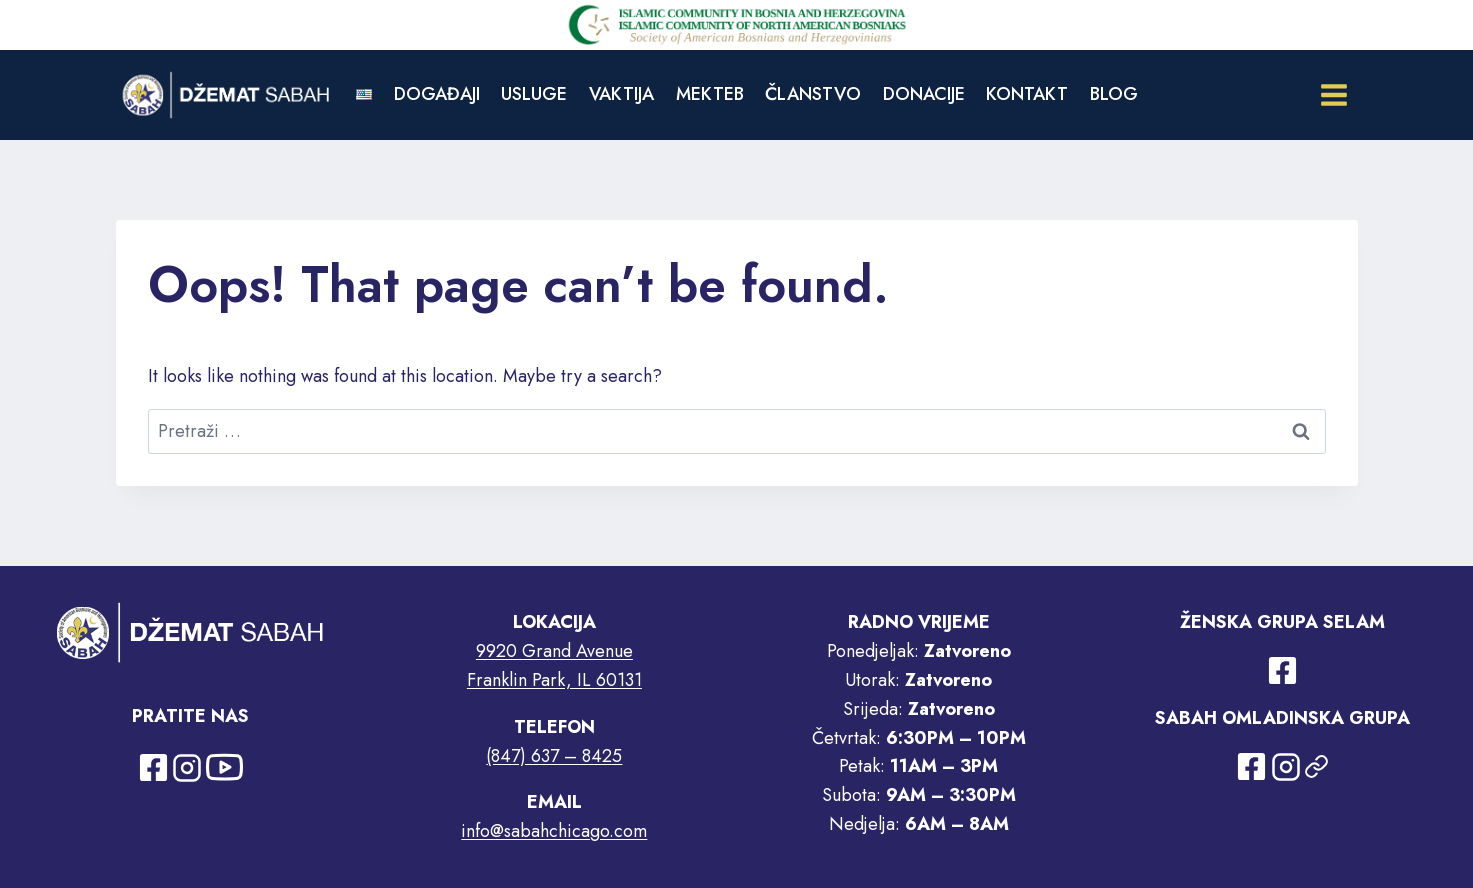 Image resolution: width=1473 pixels, height=888 pixels. What do you see at coordinates (554, 651) in the screenshot?
I see `9920 Grand Avenue` at bounding box center [554, 651].